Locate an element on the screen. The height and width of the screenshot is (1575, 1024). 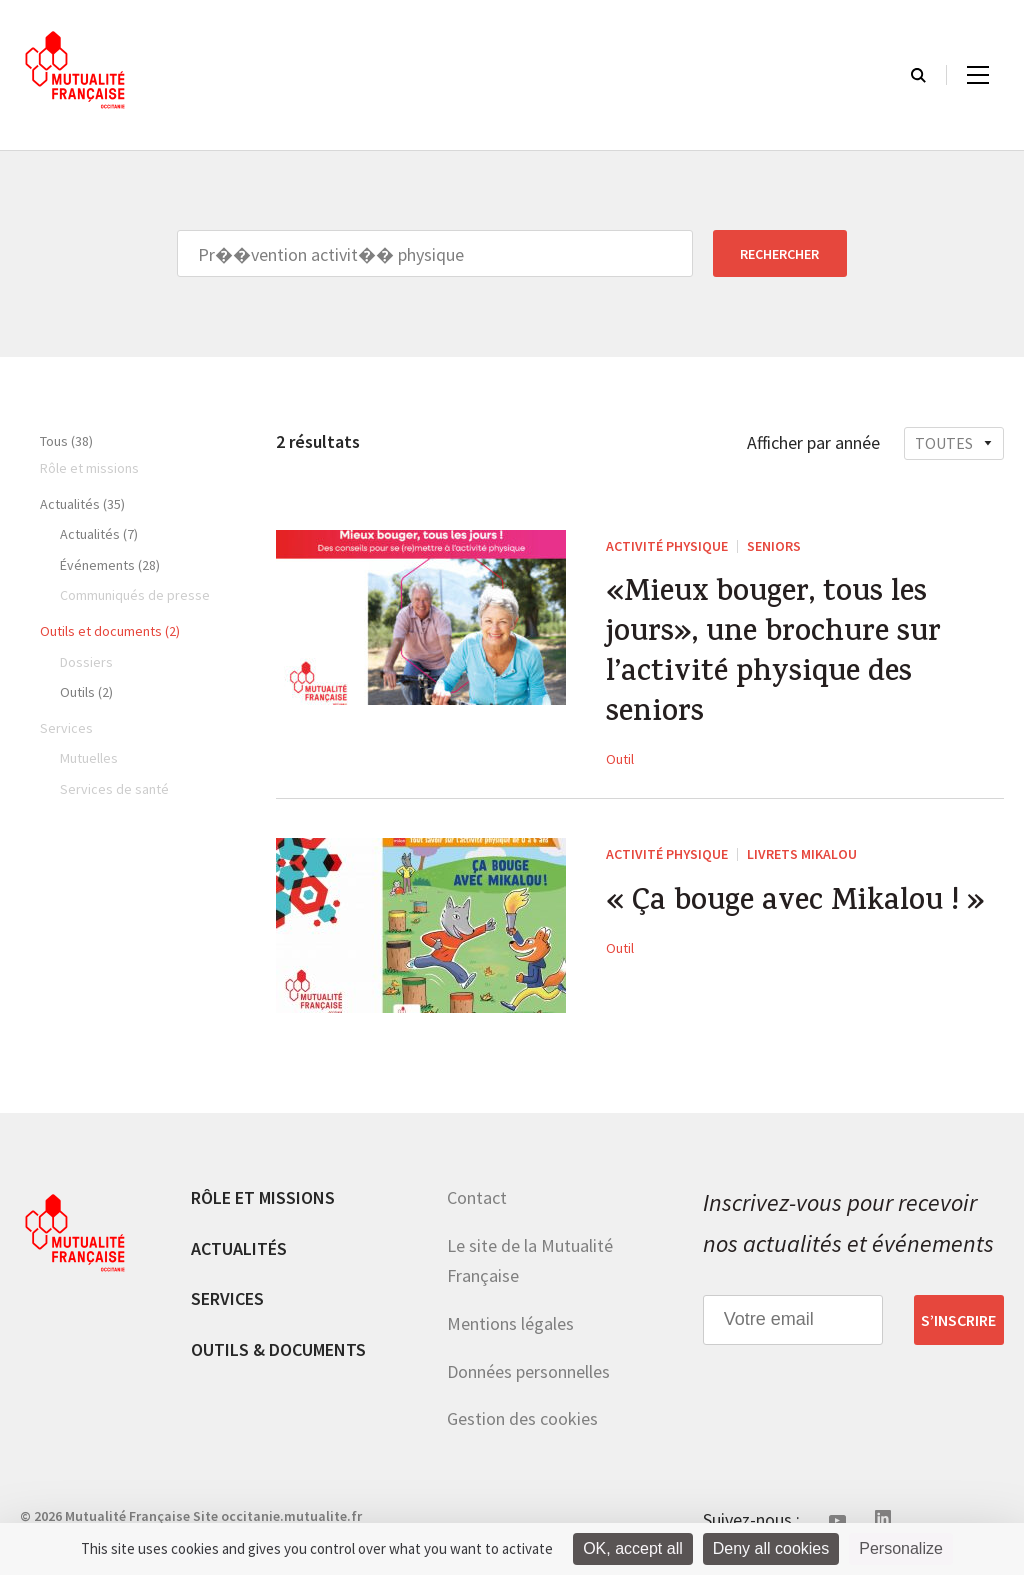
Services is located at coordinates (227, 1298).